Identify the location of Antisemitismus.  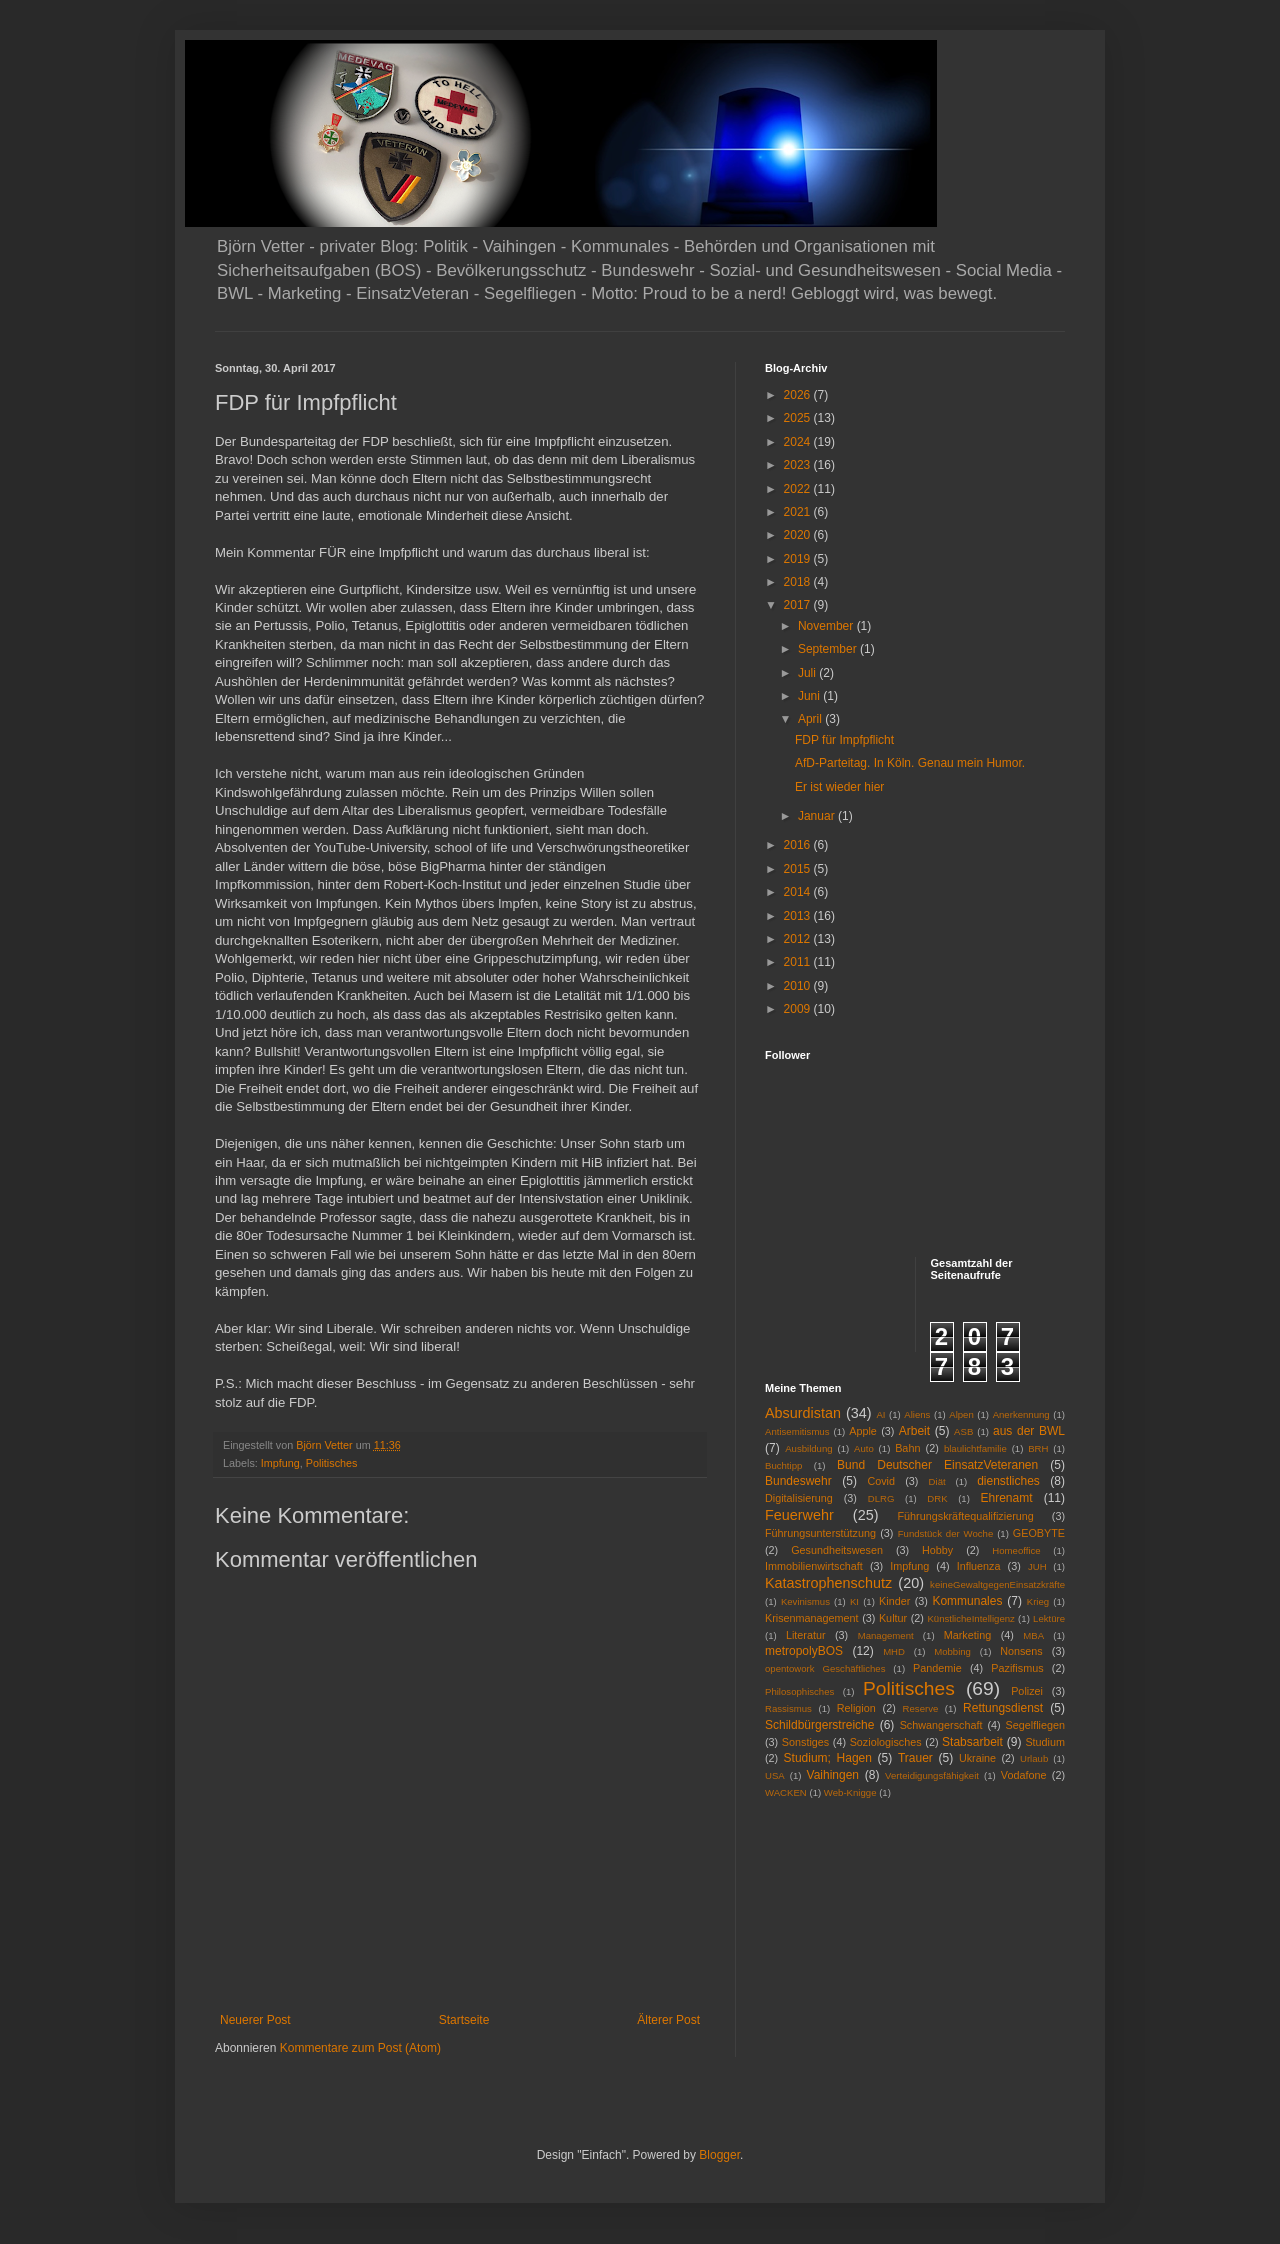
(797, 1431).